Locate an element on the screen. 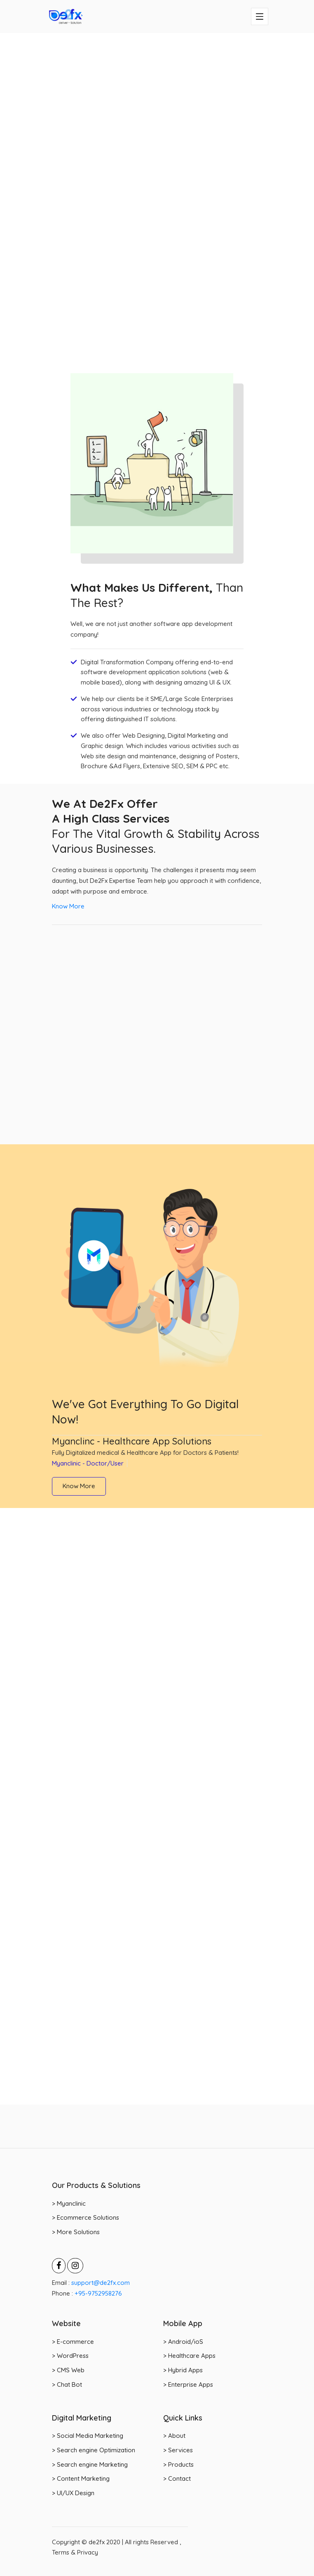 Image resolution: width=314 pixels, height=2576 pixels. > UI/UX Design is located at coordinates (73, 2493).